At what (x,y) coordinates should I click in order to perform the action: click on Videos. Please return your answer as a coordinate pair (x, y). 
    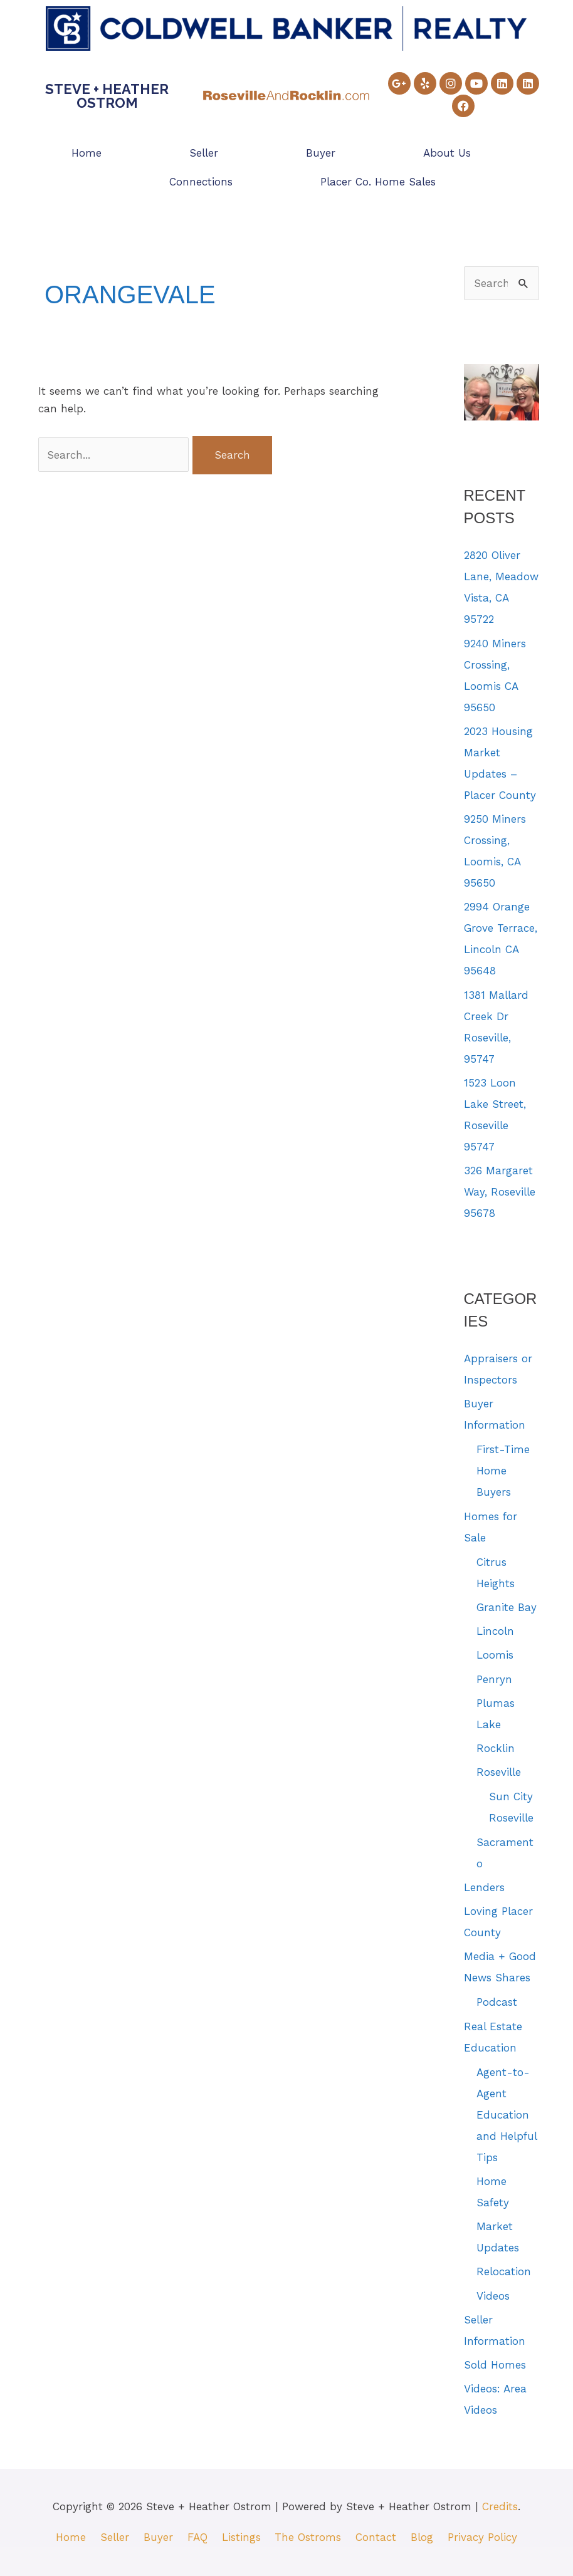
    Looking at the image, I should click on (493, 2296).